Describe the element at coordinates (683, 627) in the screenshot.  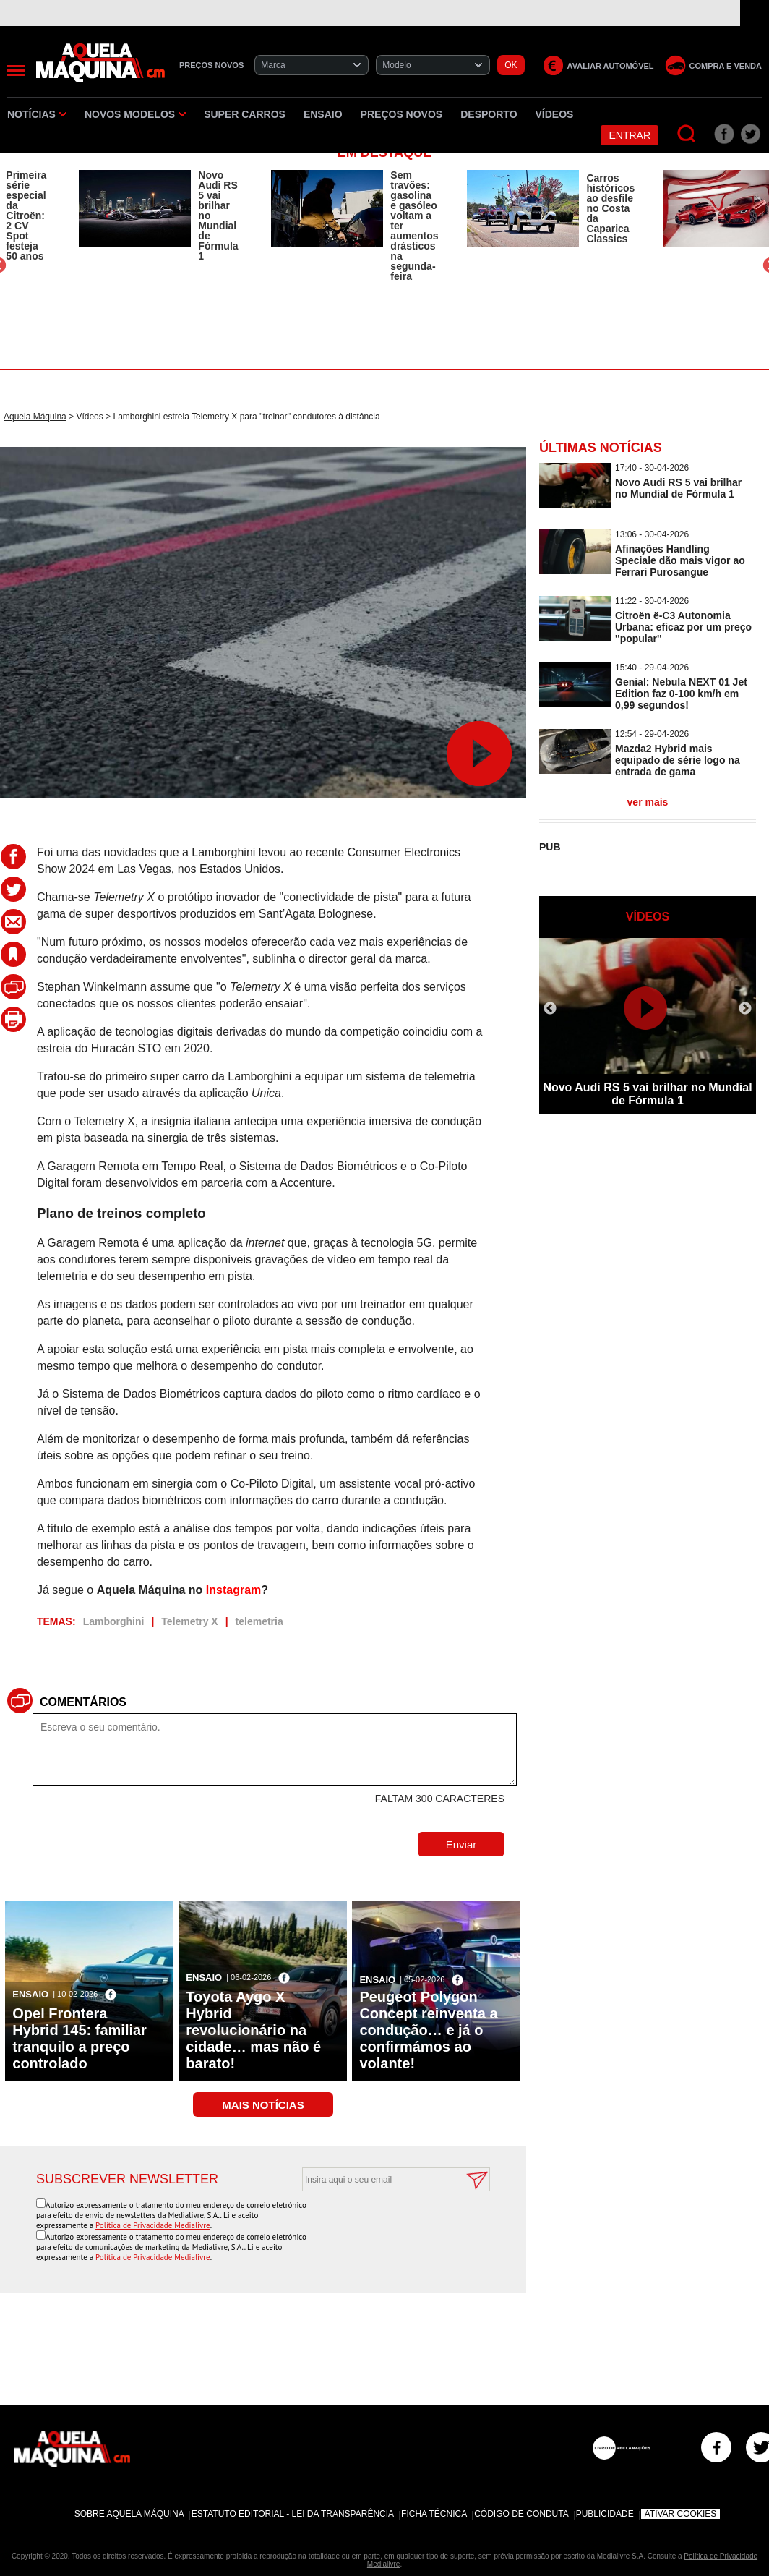
I see `Citroën ë-C3 Autonomia Urbana: eficaz por um preço ''popular''` at that location.